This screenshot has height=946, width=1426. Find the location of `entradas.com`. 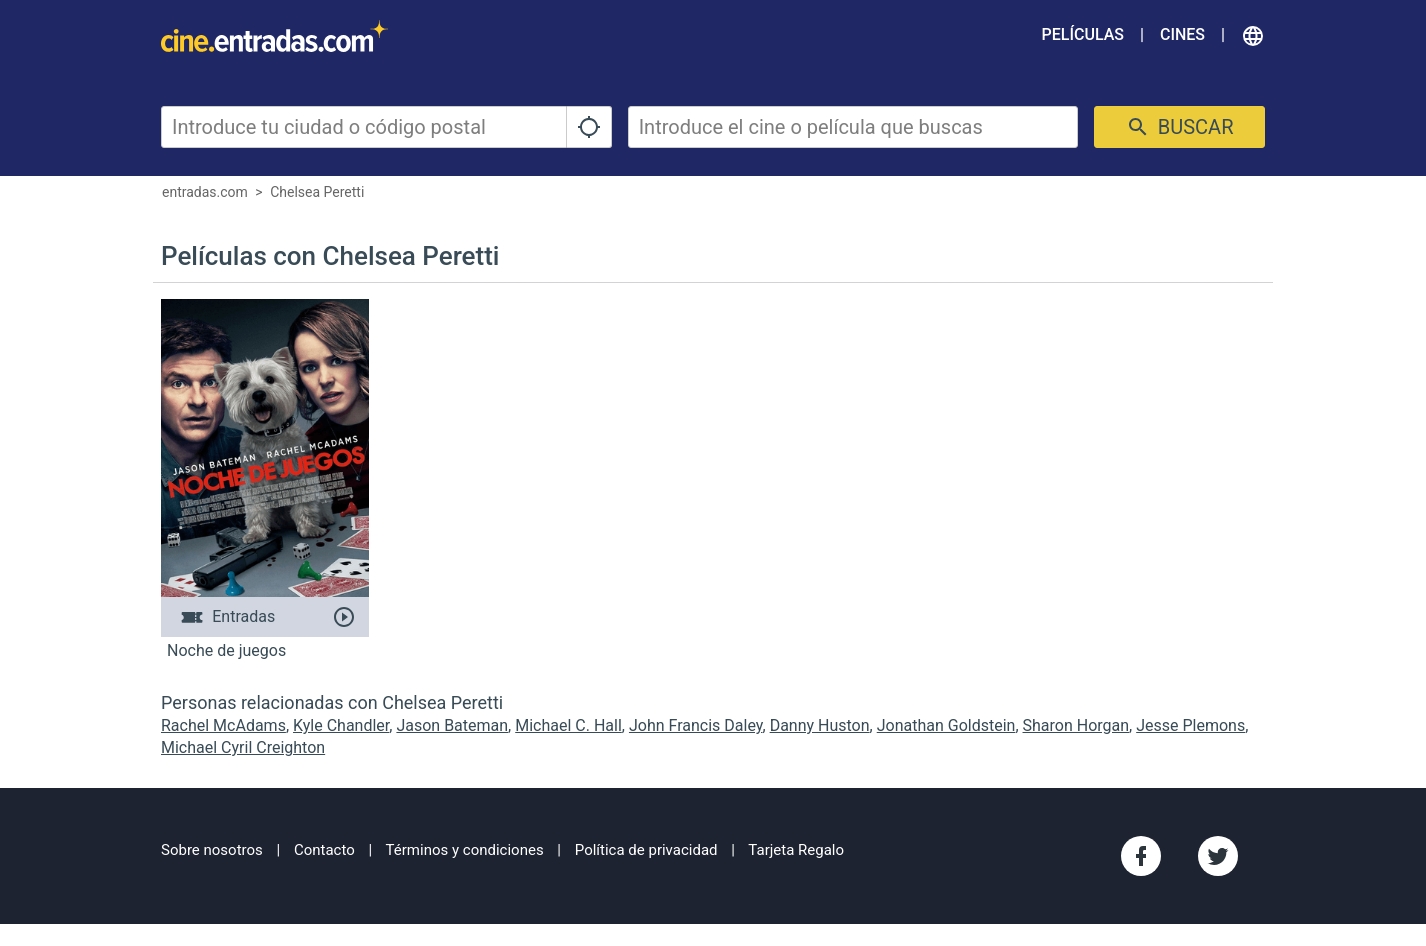

entradas.com is located at coordinates (205, 192).